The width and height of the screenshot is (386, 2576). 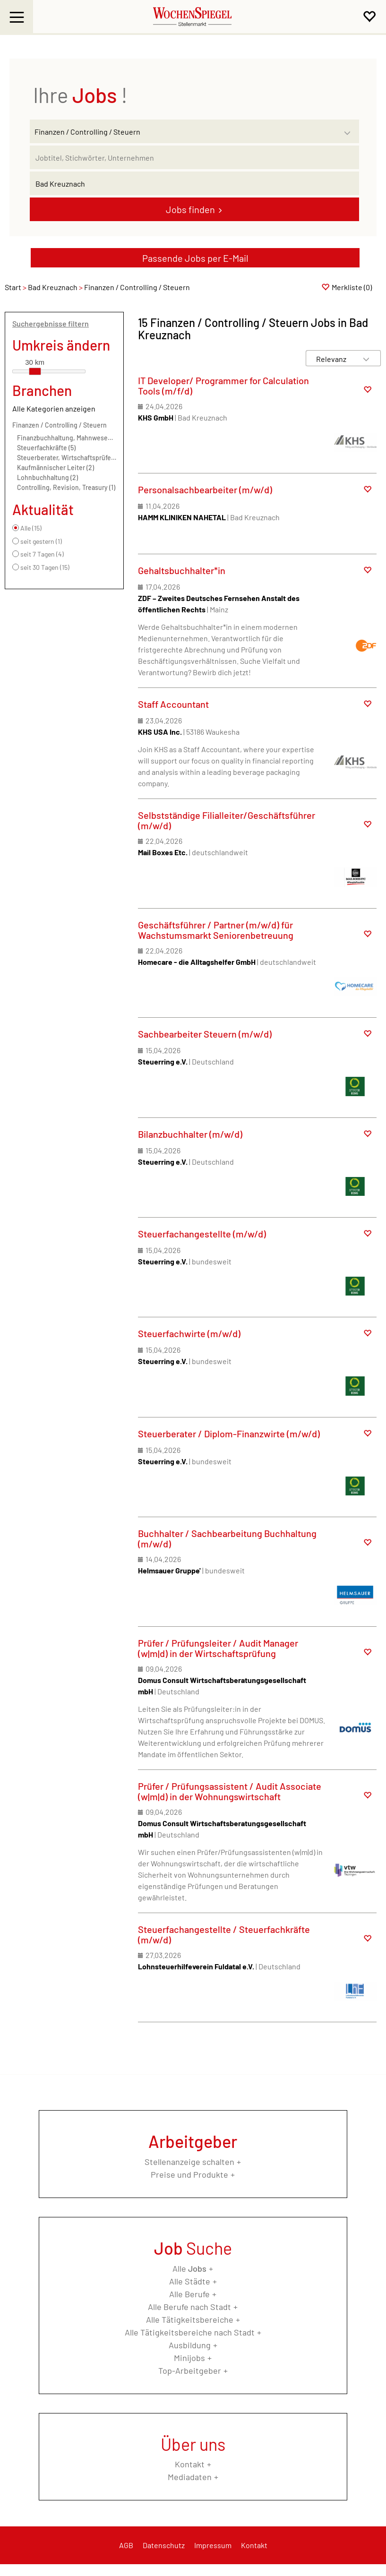 What do you see at coordinates (59, 425) in the screenshot?
I see `Finanzen / Controlling / Steuern` at bounding box center [59, 425].